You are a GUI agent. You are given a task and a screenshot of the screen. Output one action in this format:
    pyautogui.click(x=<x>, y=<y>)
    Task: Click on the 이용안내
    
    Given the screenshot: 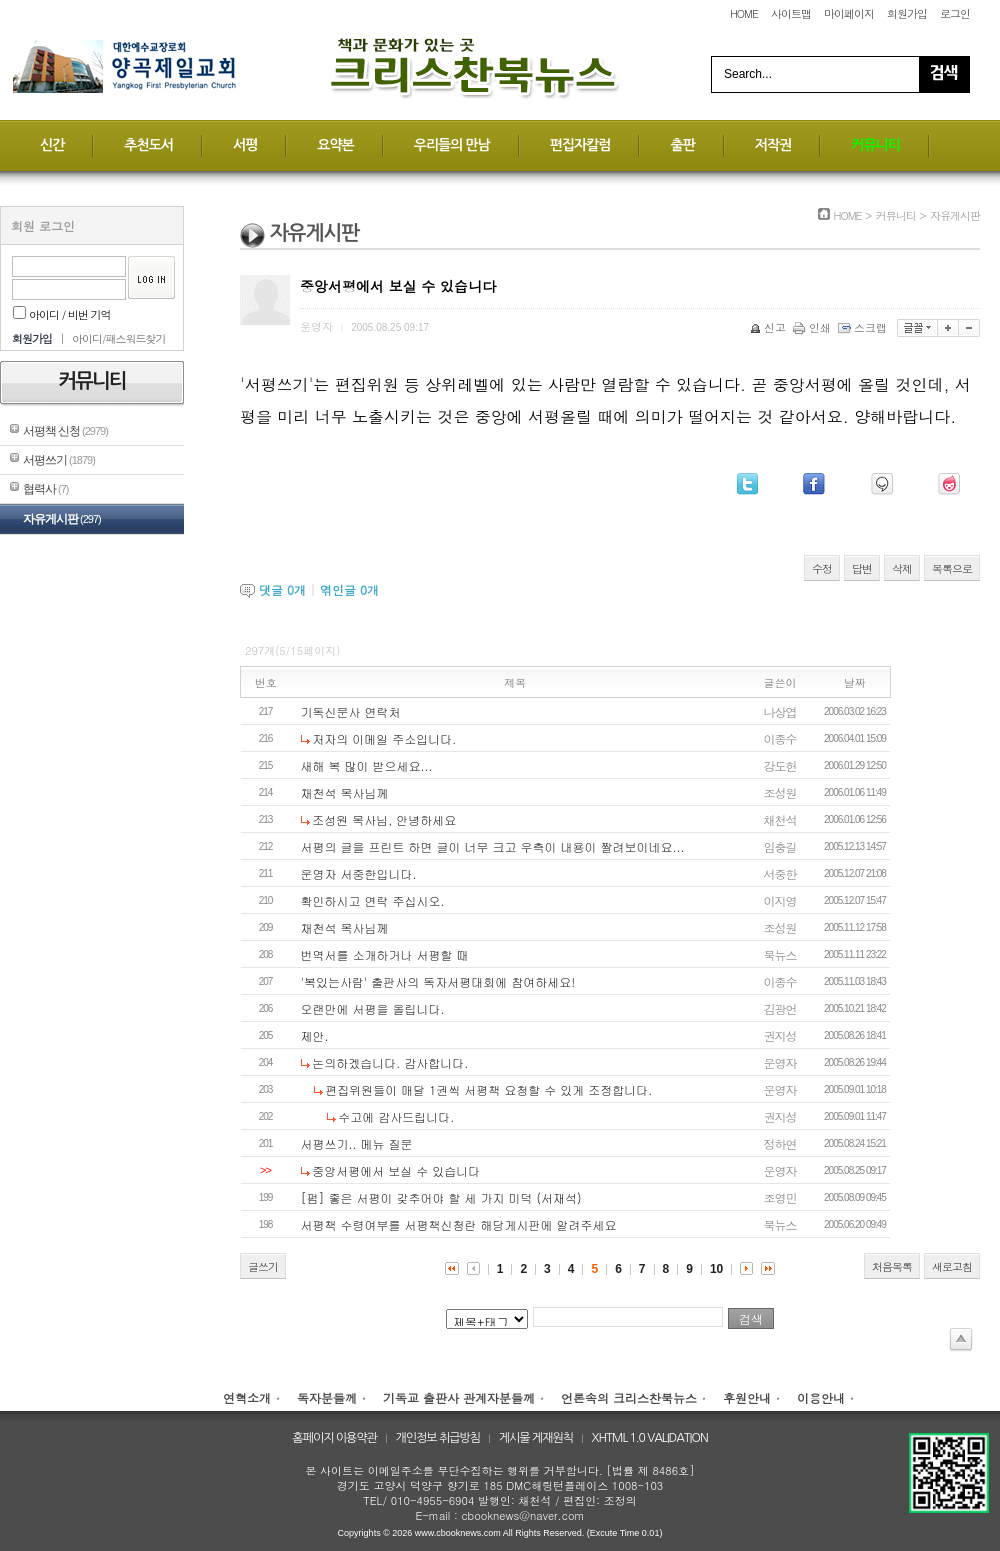 What is the action you would take?
    pyautogui.click(x=821, y=1397)
    